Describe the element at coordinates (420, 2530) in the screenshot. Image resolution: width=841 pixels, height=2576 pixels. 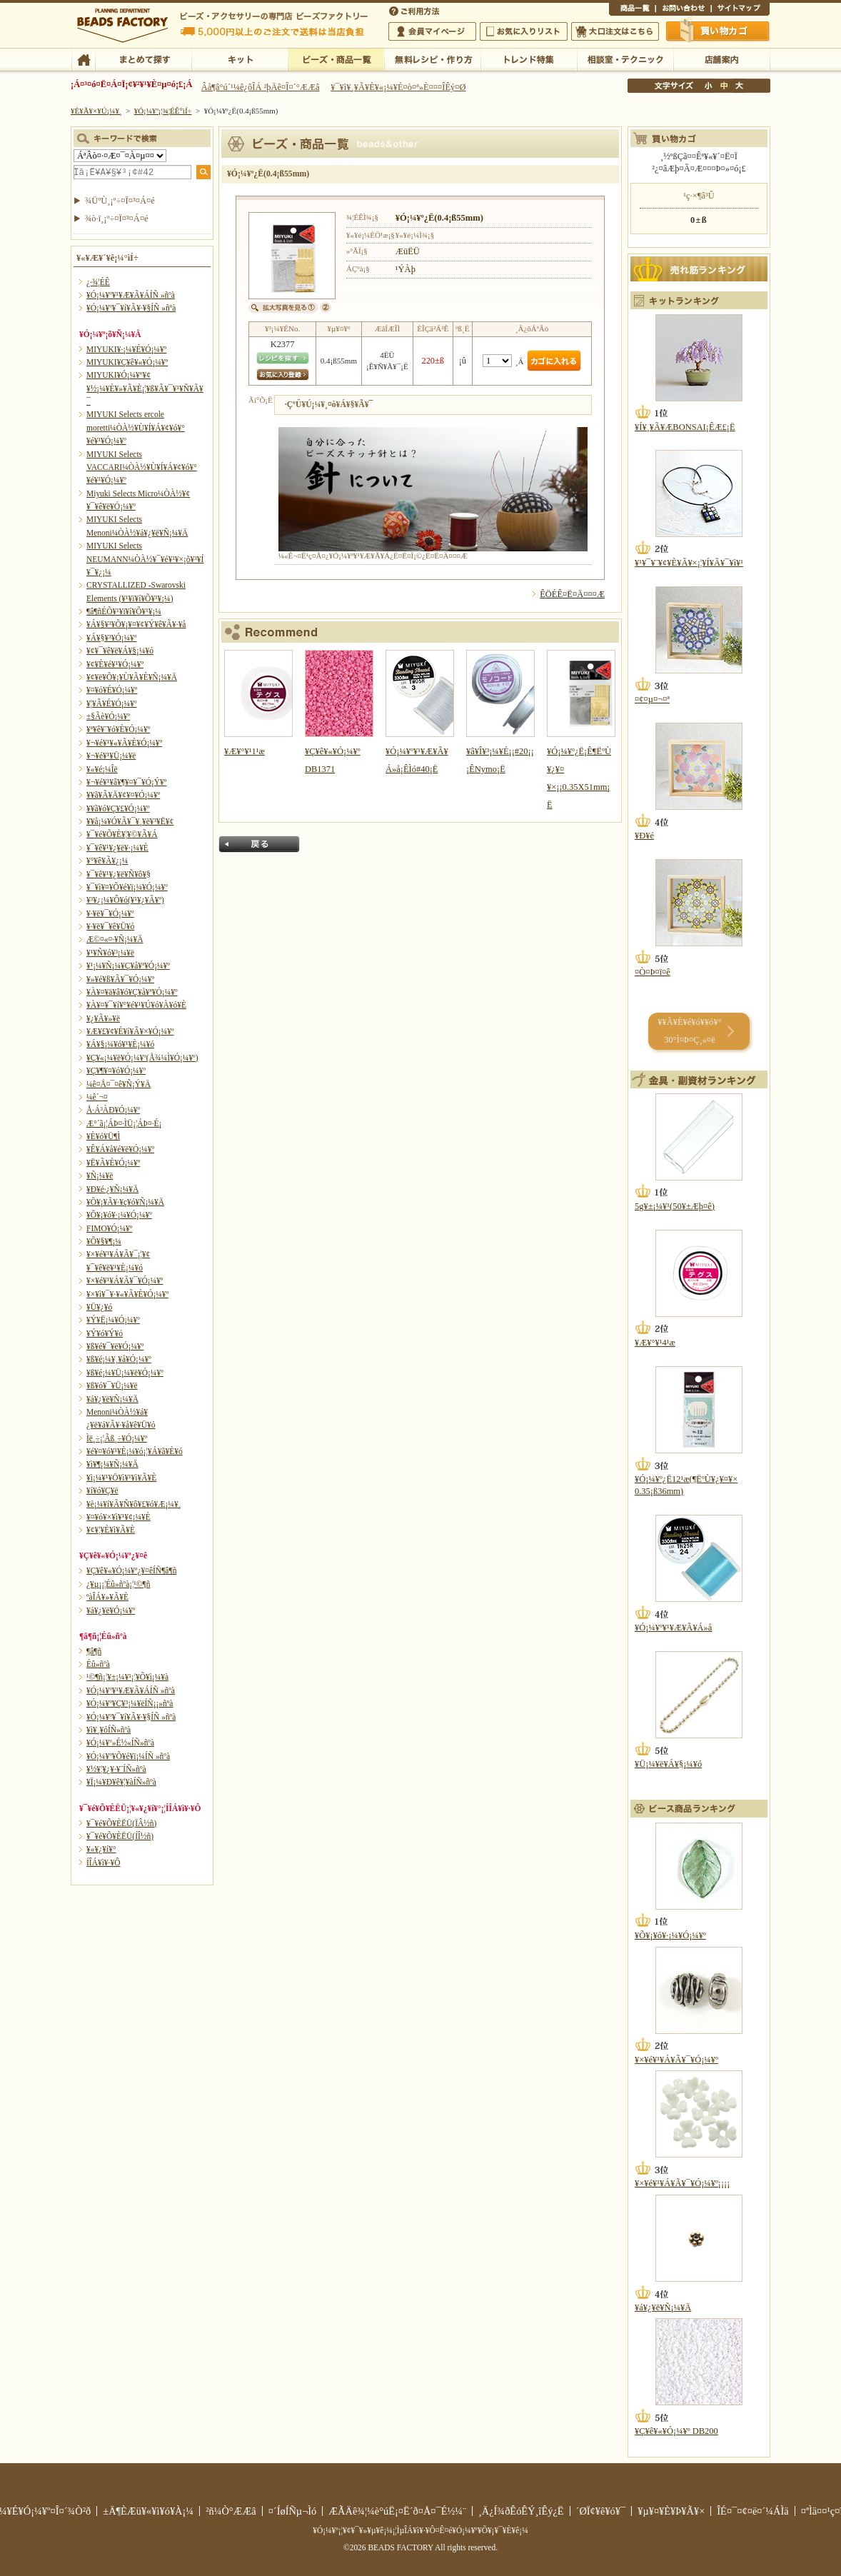
I see `¥Ó¡¼¥º¡¦¥¢¥¯¥»¥µ¥ê¡¼¡¦ÌµÎÁ¥ì¥·¥Ô¤Ê¤é¥Ó¡¼¥º¥Õ¥¡¥¯¥È¥ê¡¼` at that location.